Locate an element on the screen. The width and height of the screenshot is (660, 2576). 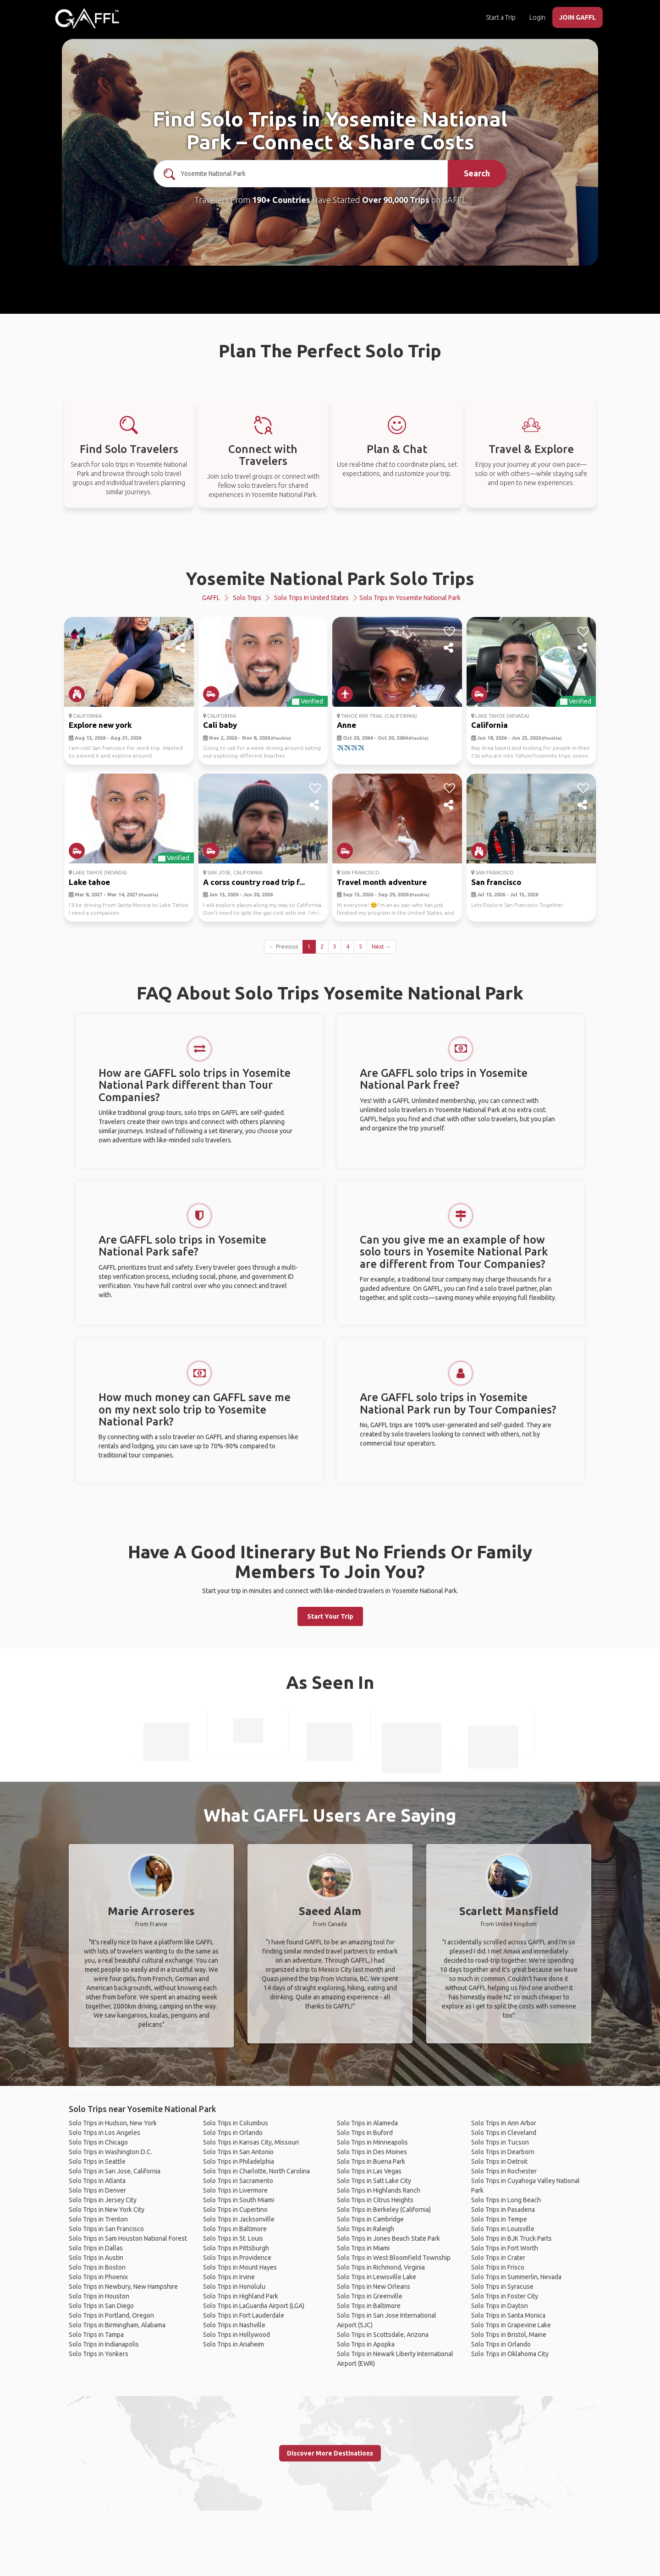
Solo Trips in Hudson, New York is located at coordinates (113, 2123).